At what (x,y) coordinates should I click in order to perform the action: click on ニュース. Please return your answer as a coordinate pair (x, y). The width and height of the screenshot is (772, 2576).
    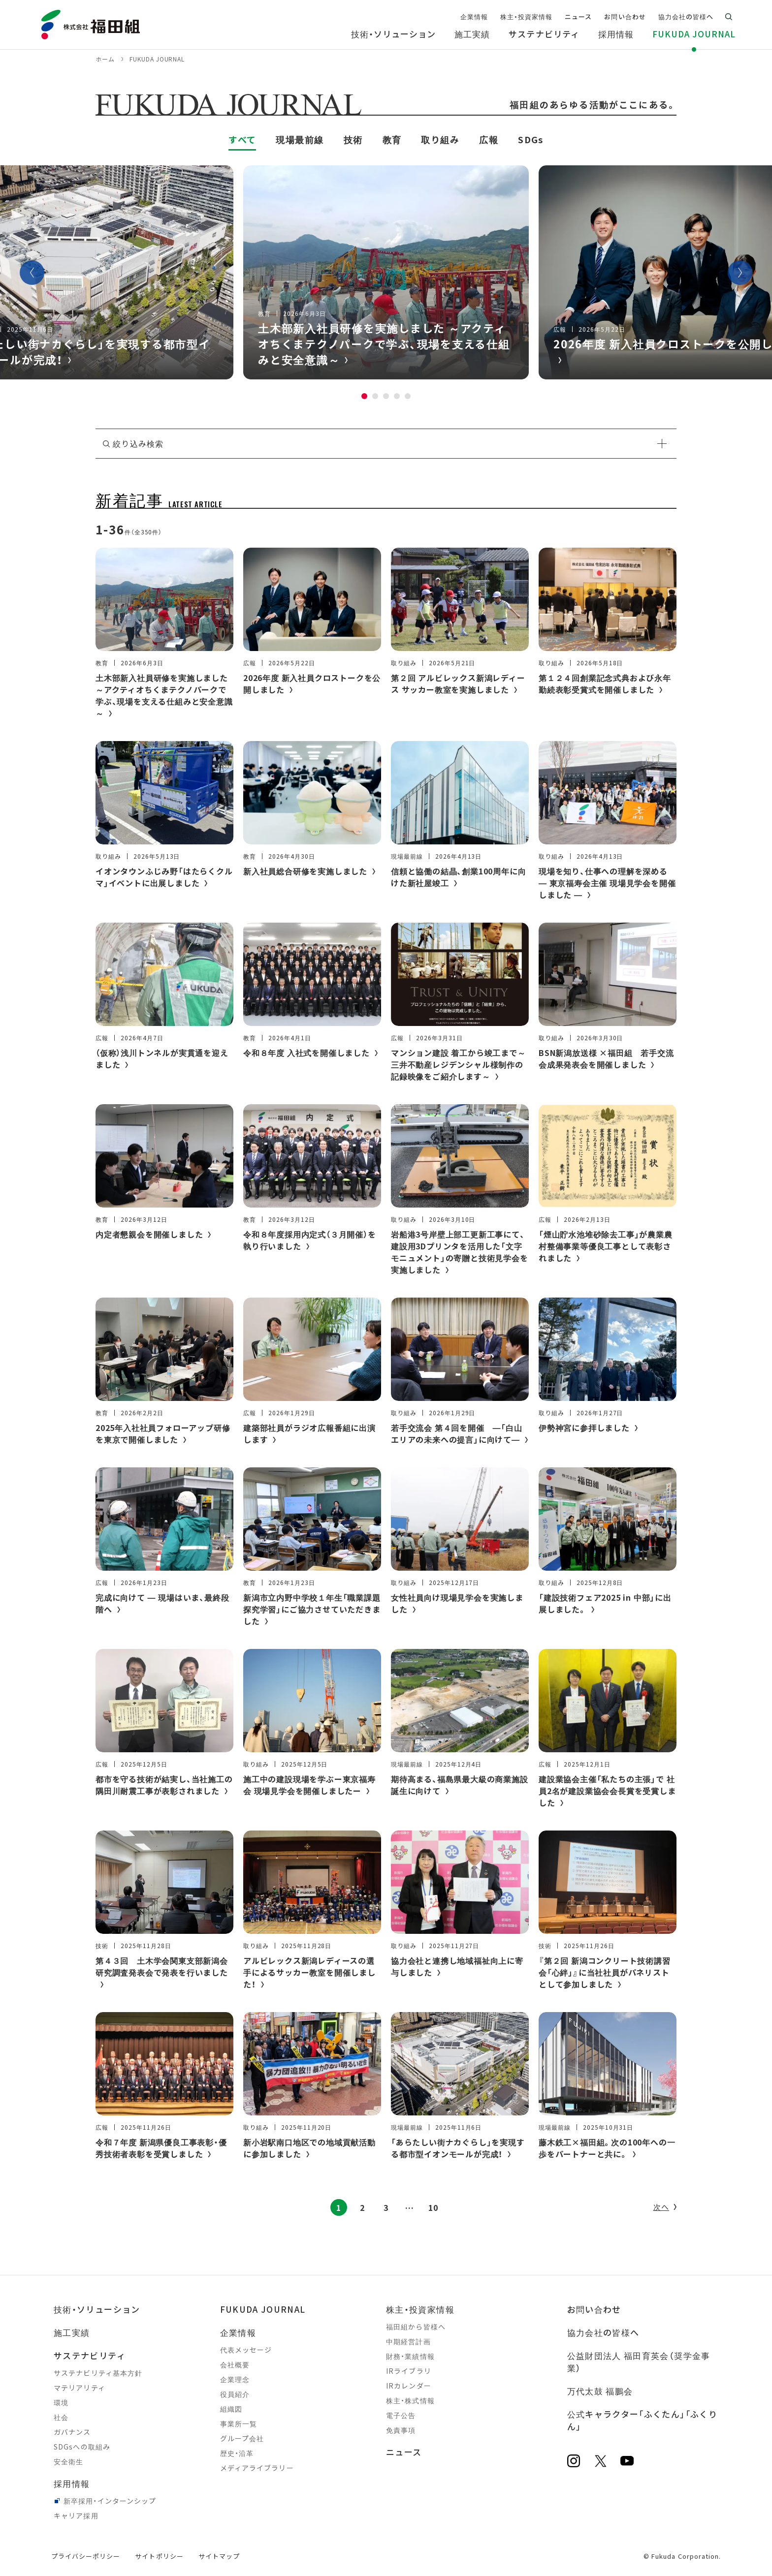
    Looking at the image, I should click on (403, 2452).